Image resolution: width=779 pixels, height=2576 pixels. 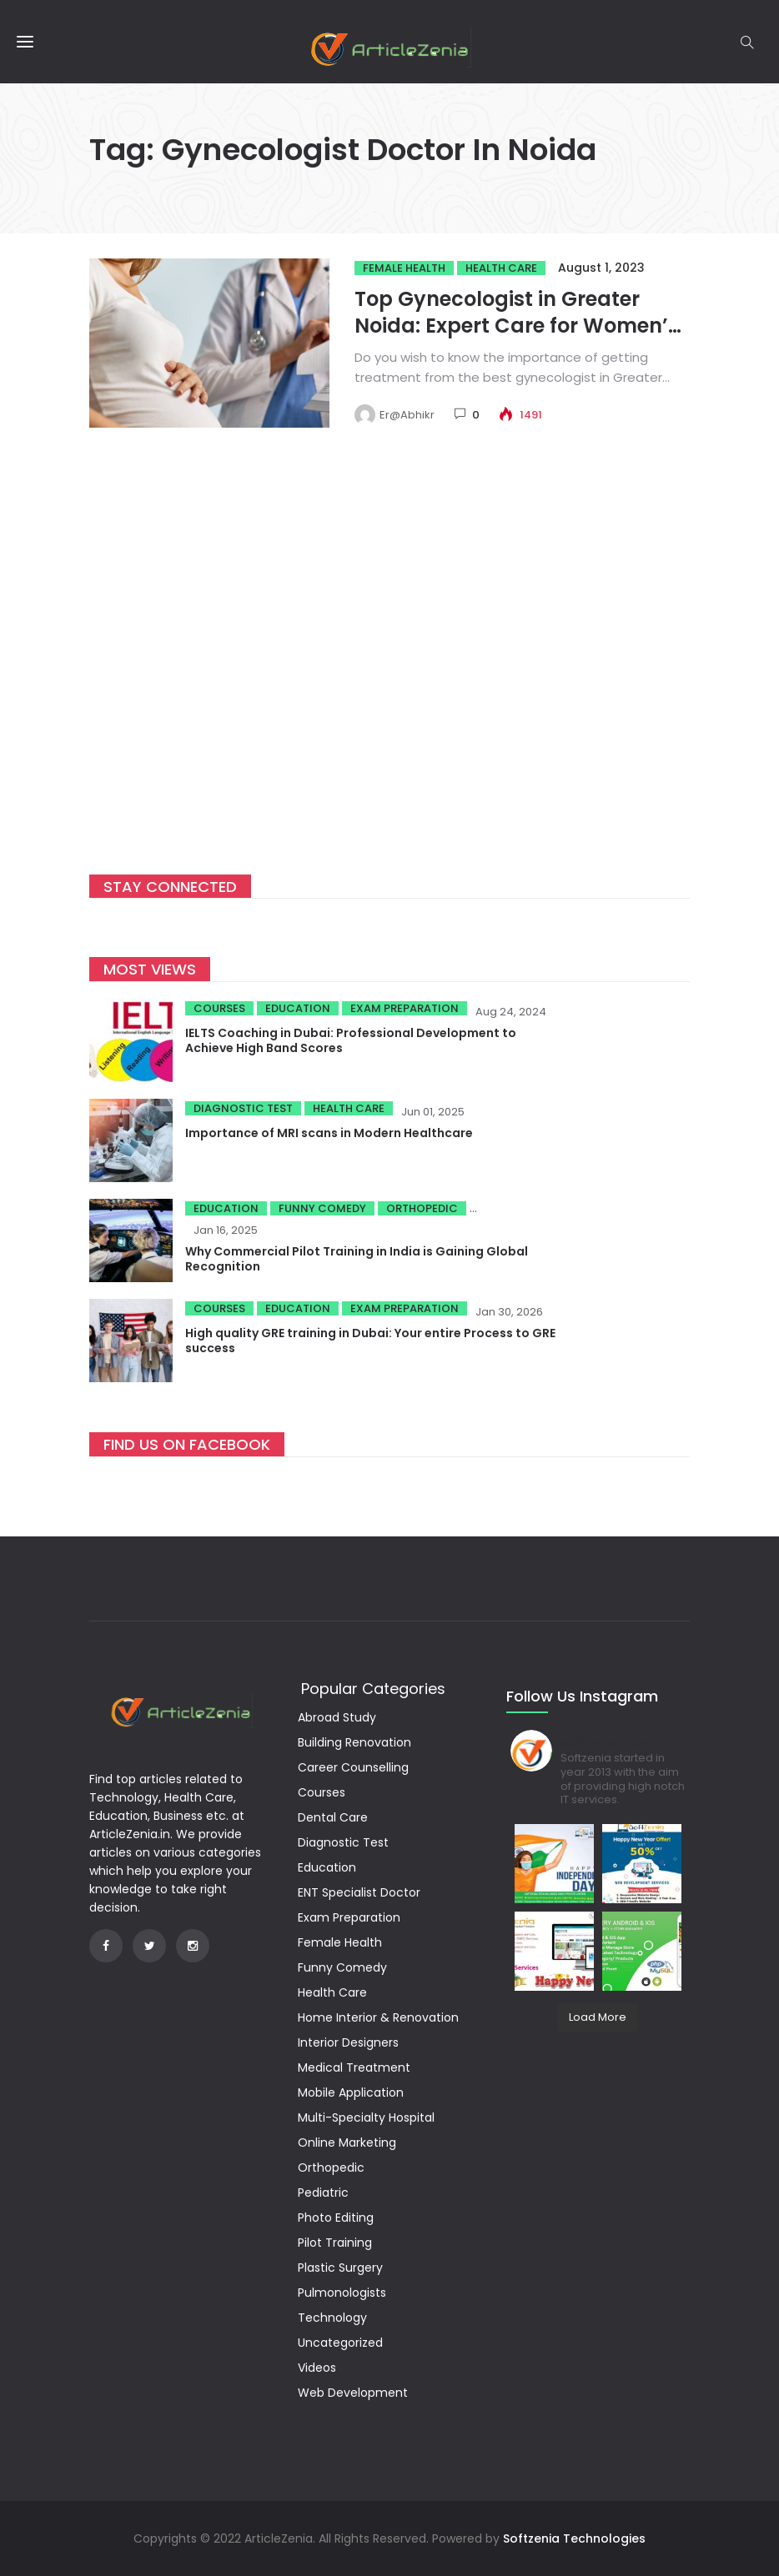 I want to click on Pediatric, so click(x=323, y=2192).